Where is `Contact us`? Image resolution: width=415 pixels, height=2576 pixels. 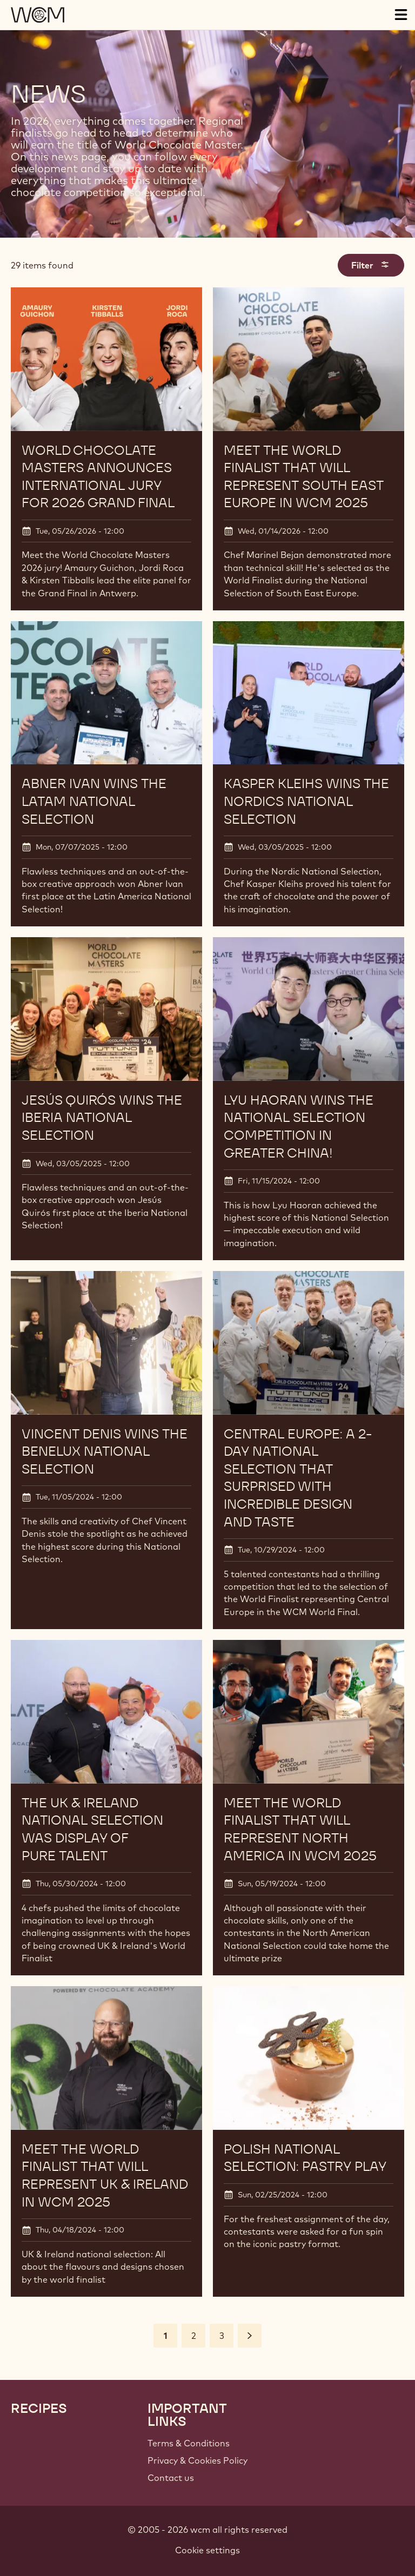
Contact us is located at coordinates (171, 2477).